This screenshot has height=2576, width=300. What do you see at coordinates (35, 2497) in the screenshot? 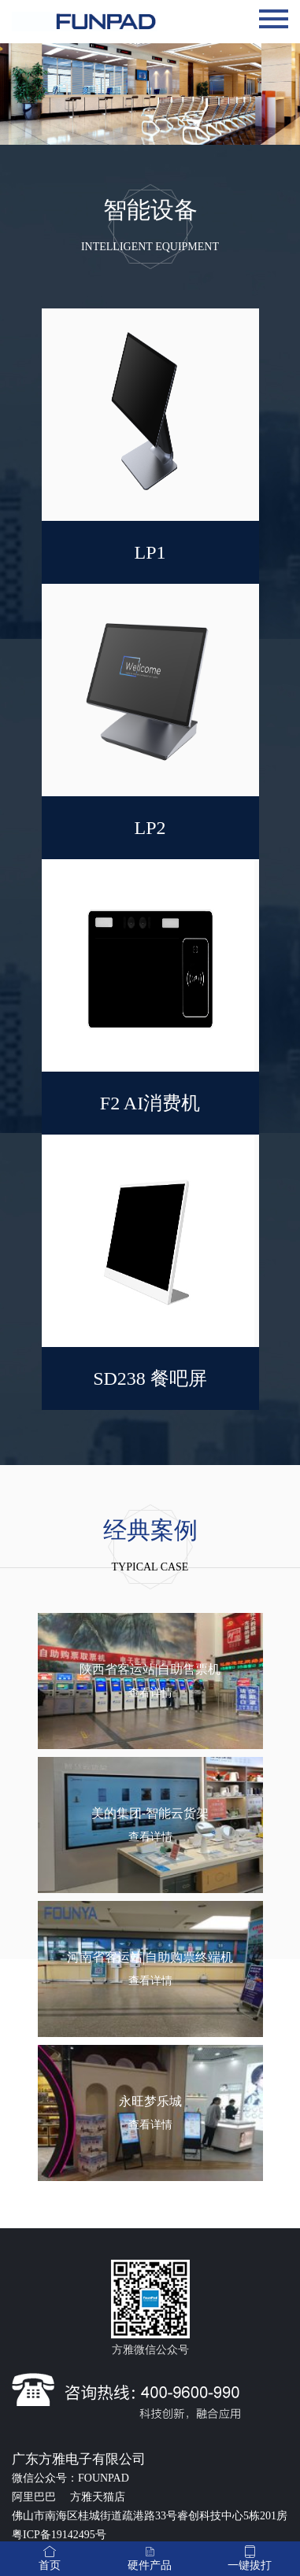
I see `阿里巴巴` at bounding box center [35, 2497].